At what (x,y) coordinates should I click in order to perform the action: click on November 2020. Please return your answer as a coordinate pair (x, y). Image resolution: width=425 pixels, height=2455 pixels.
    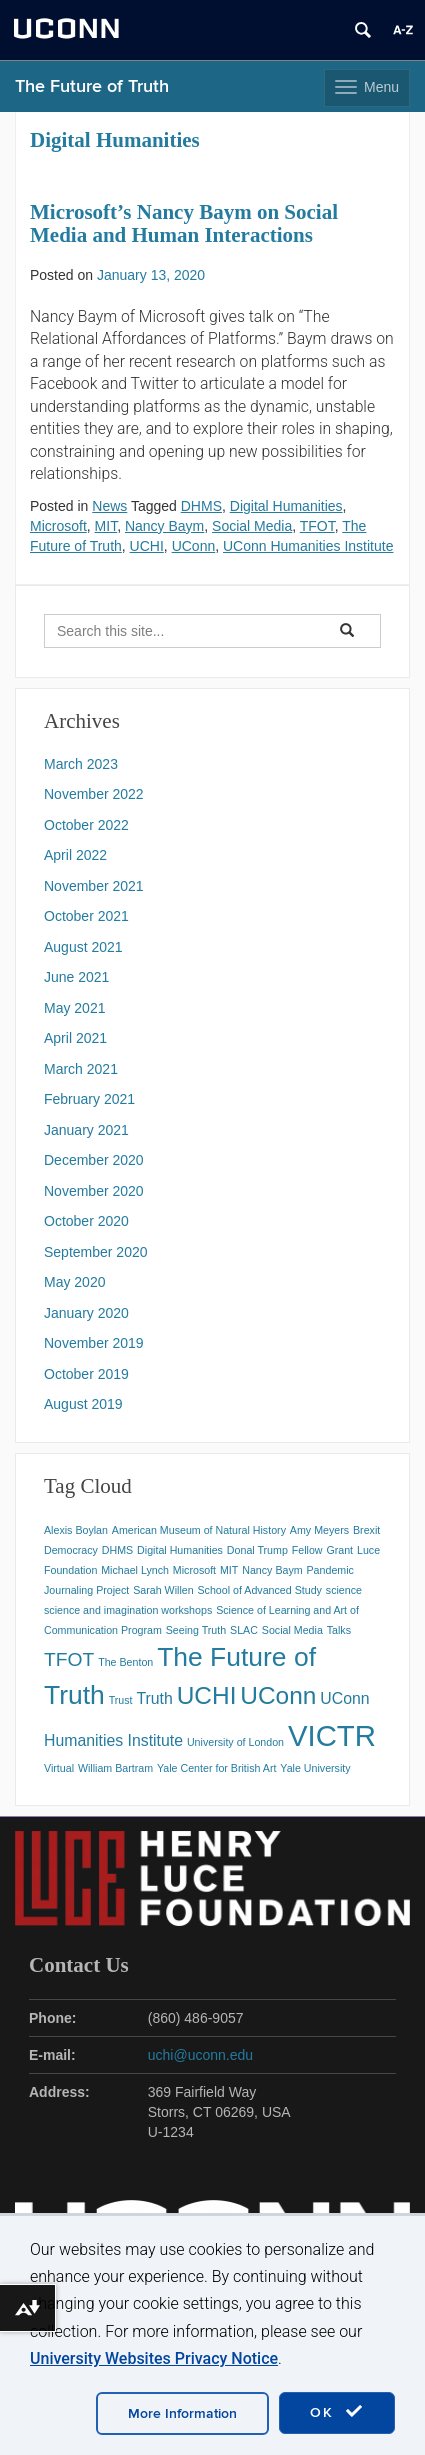
    Looking at the image, I should click on (94, 1191).